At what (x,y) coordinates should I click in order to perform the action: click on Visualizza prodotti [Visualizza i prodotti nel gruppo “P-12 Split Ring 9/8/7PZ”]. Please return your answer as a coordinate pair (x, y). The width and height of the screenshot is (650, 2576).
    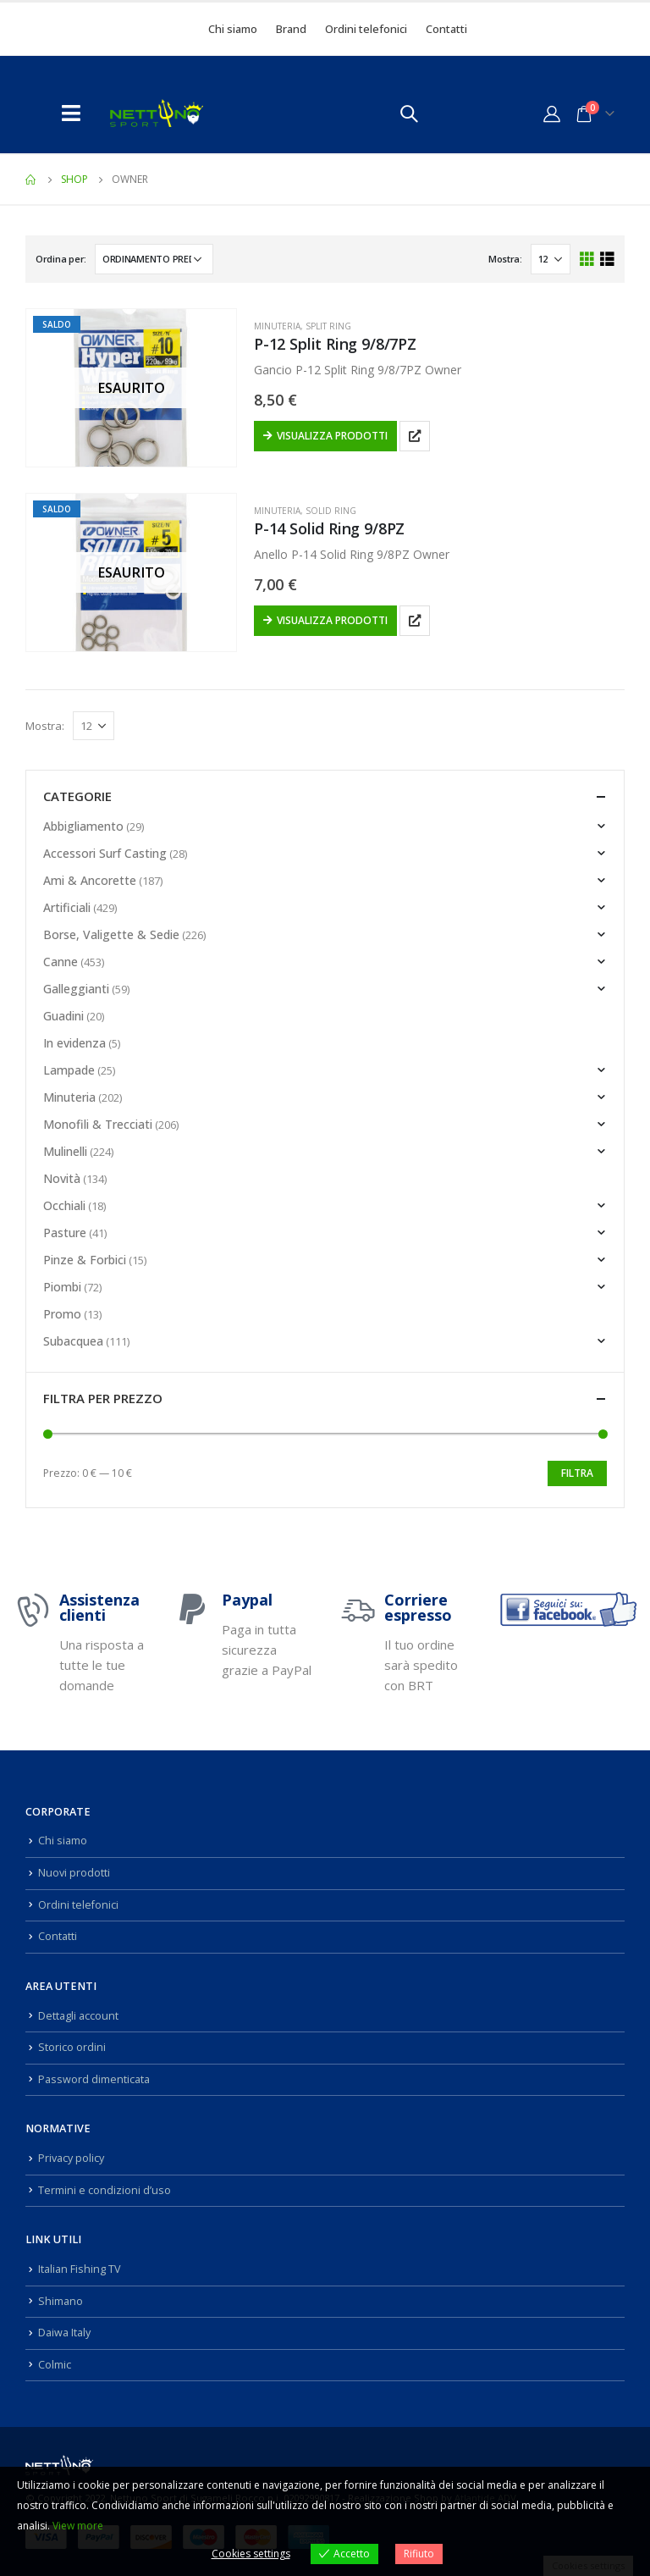
    Looking at the image, I should click on (332, 435).